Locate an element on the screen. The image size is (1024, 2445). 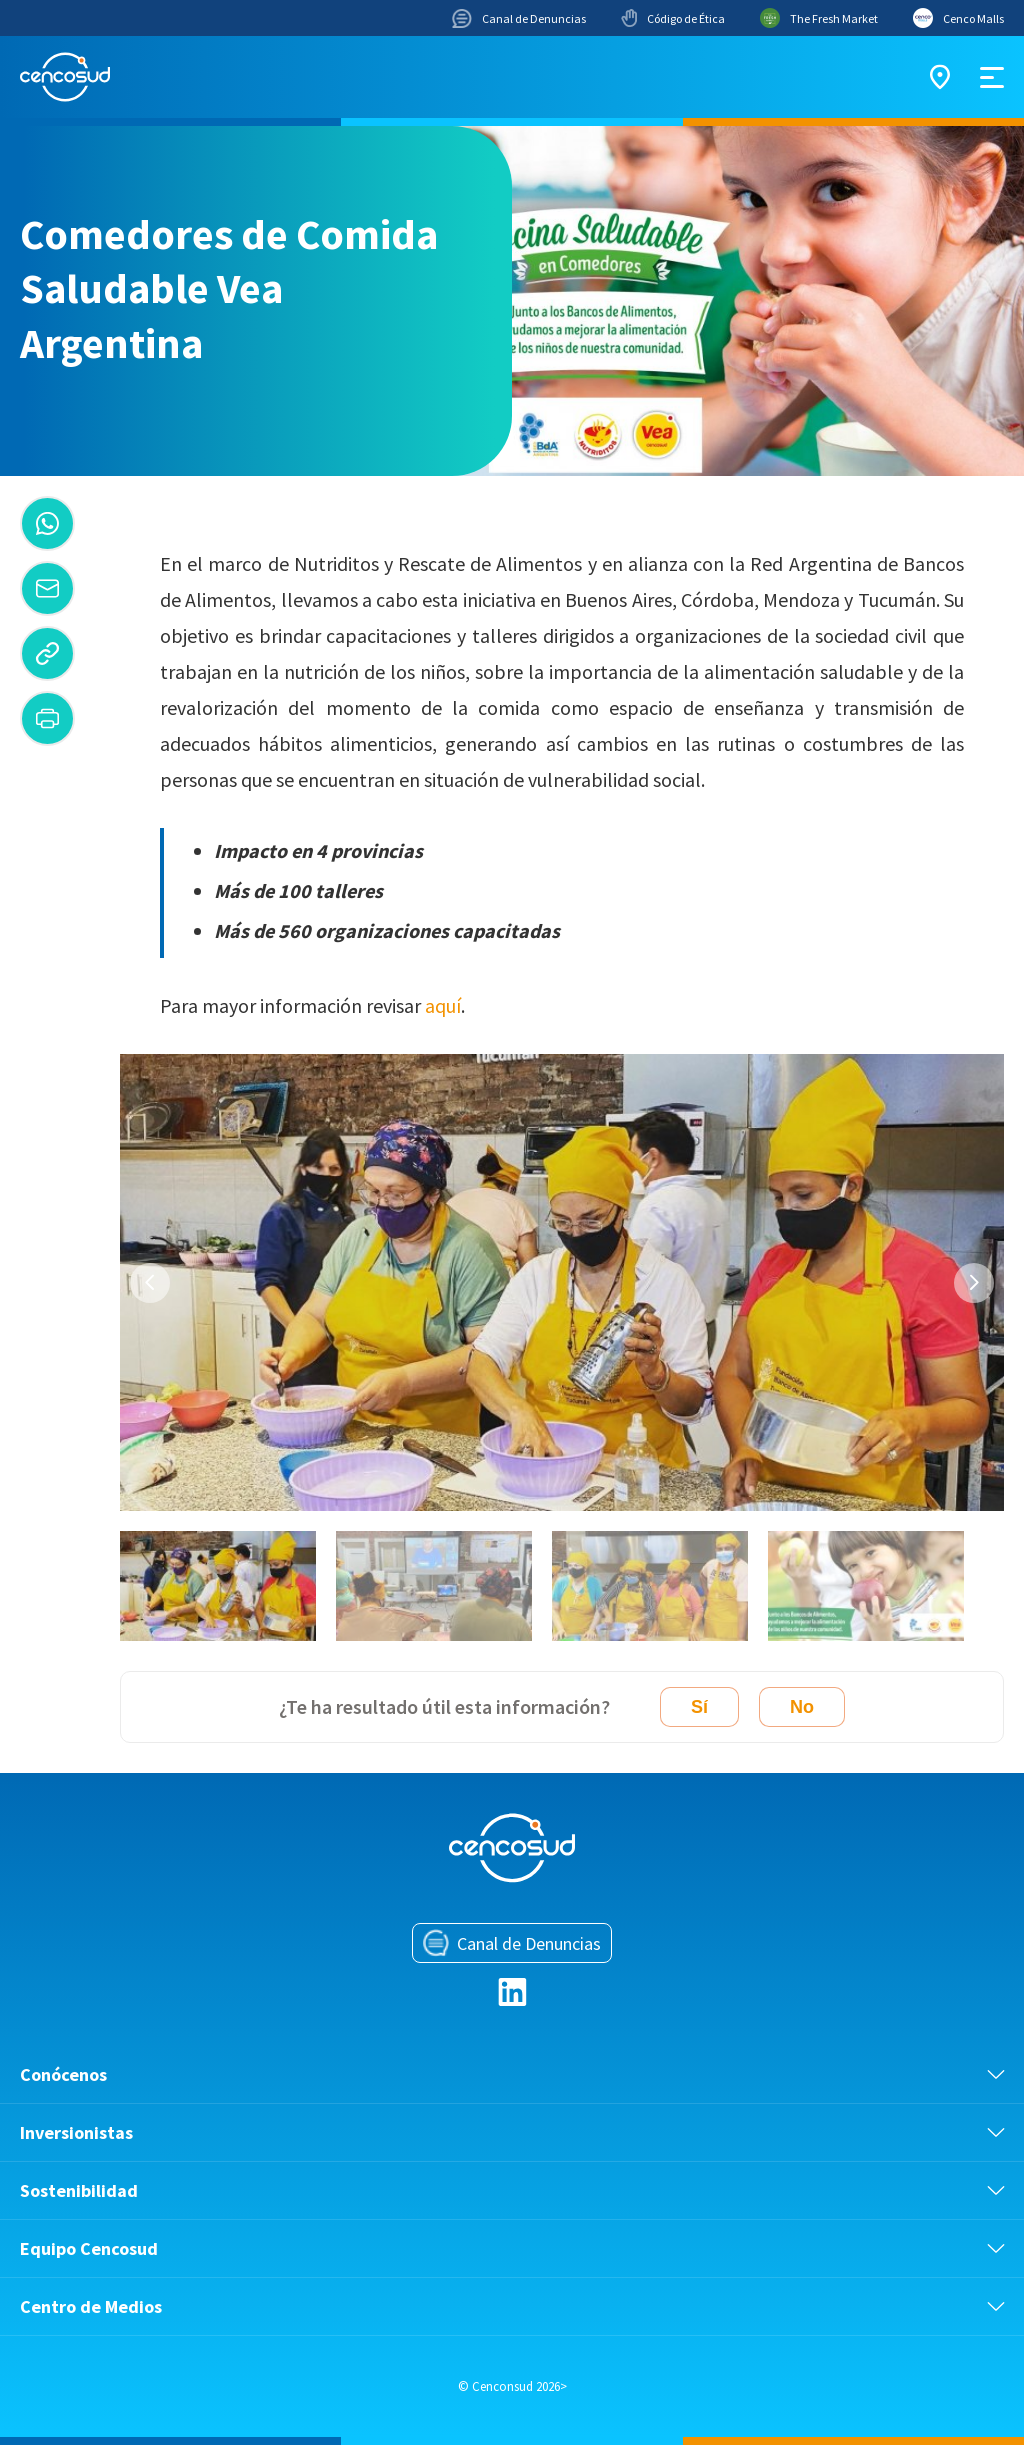
Next is located at coordinates (974, 1283).